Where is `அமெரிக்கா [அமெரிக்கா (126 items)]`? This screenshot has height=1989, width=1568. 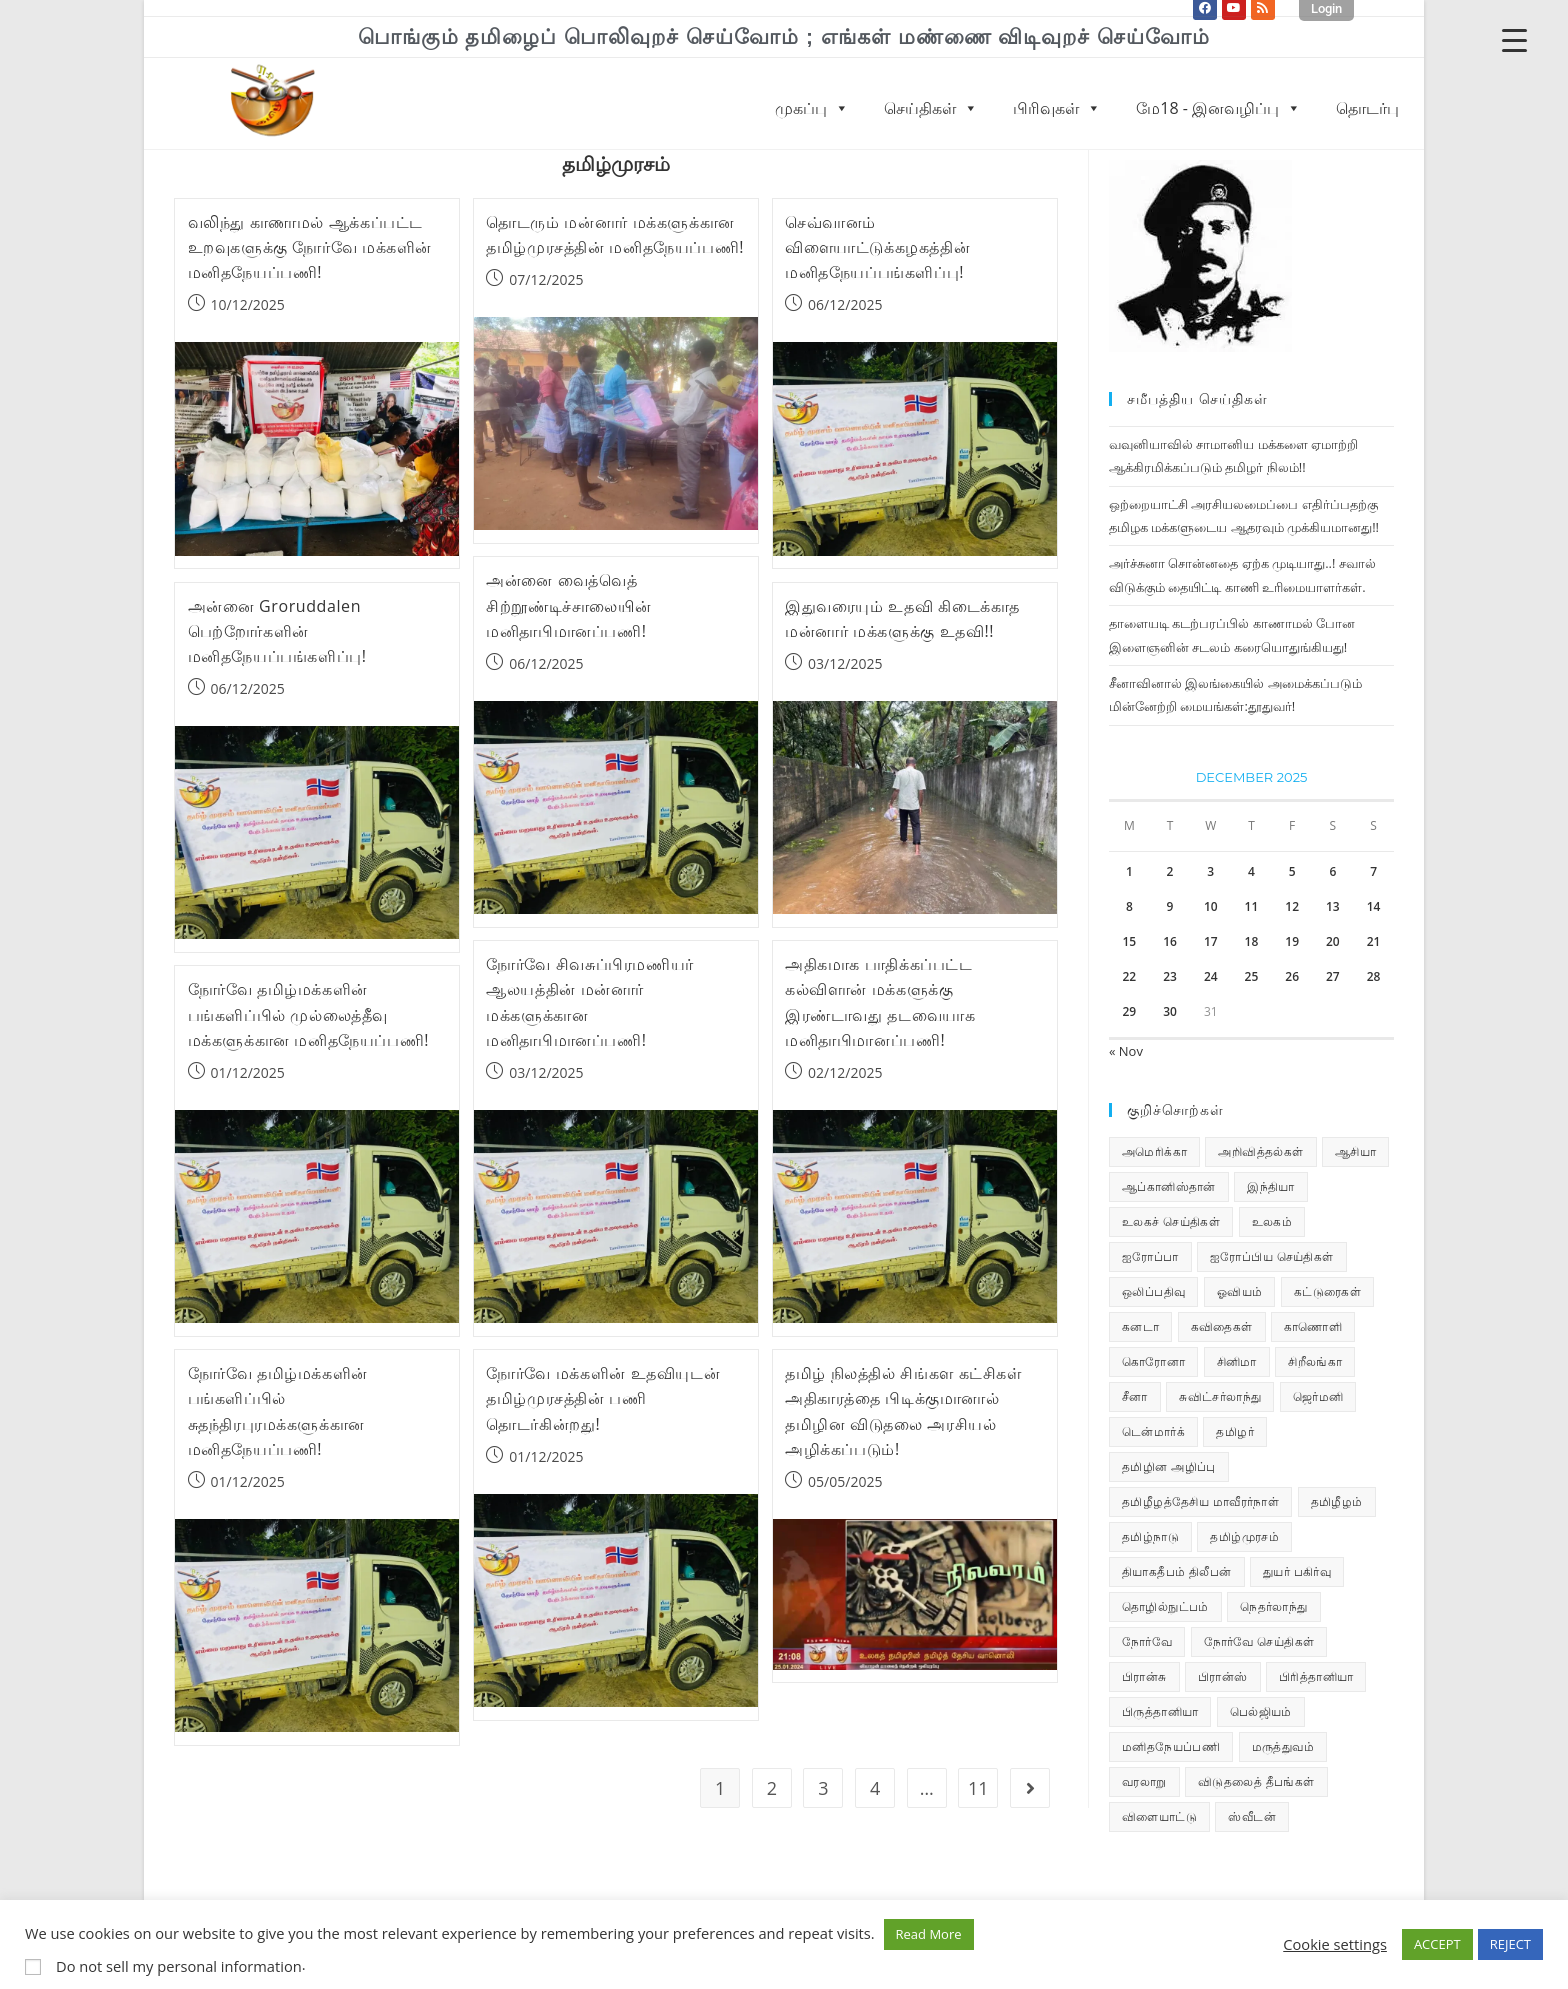
அமெரிக்கா [அமெரிக்கா (126 items)] is located at coordinates (1154, 1151).